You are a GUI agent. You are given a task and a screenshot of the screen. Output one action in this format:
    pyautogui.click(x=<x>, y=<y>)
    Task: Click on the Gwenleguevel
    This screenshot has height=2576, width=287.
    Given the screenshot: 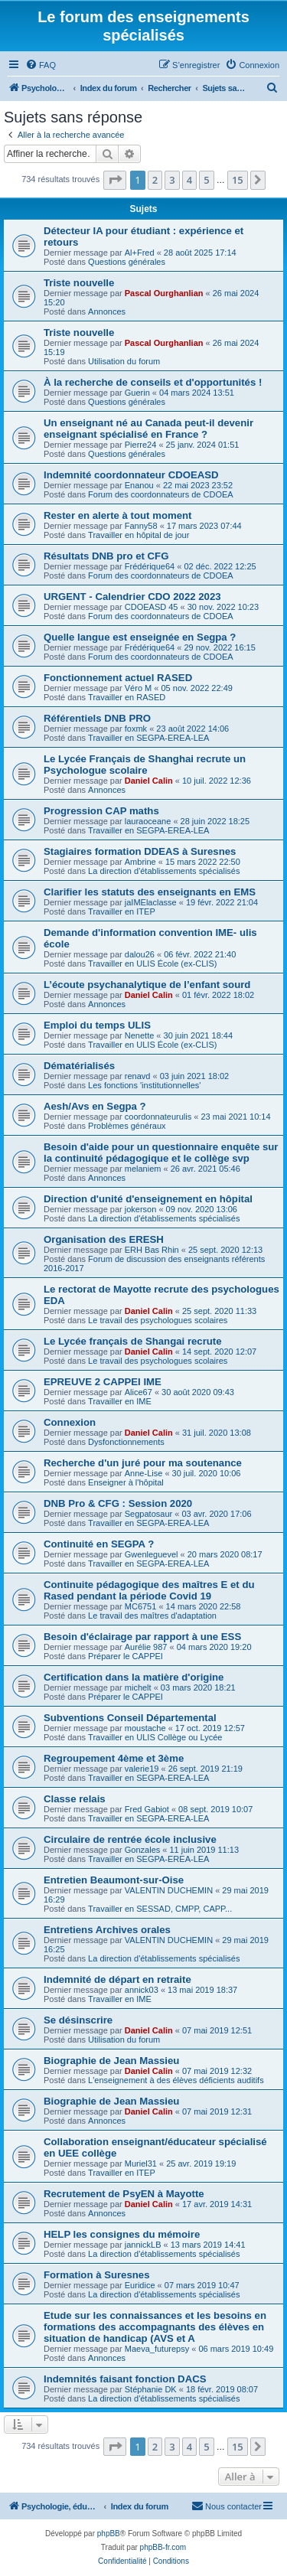 What is the action you would take?
    pyautogui.click(x=151, y=1554)
    